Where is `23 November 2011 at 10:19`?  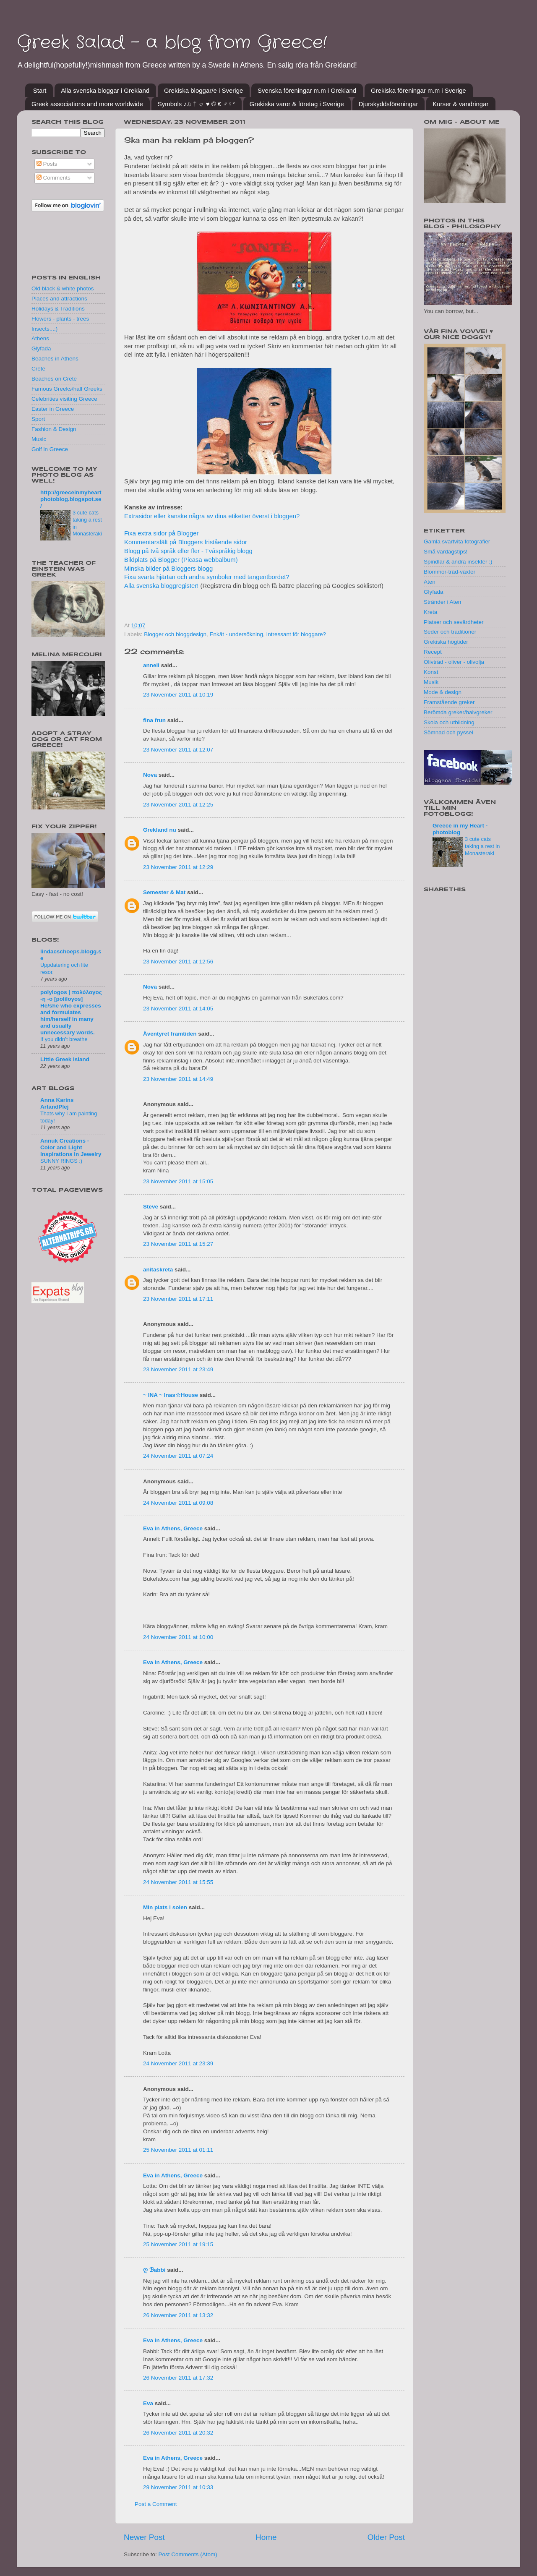 23 November 2011 at 10:19 is located at coordinates (178, 695).